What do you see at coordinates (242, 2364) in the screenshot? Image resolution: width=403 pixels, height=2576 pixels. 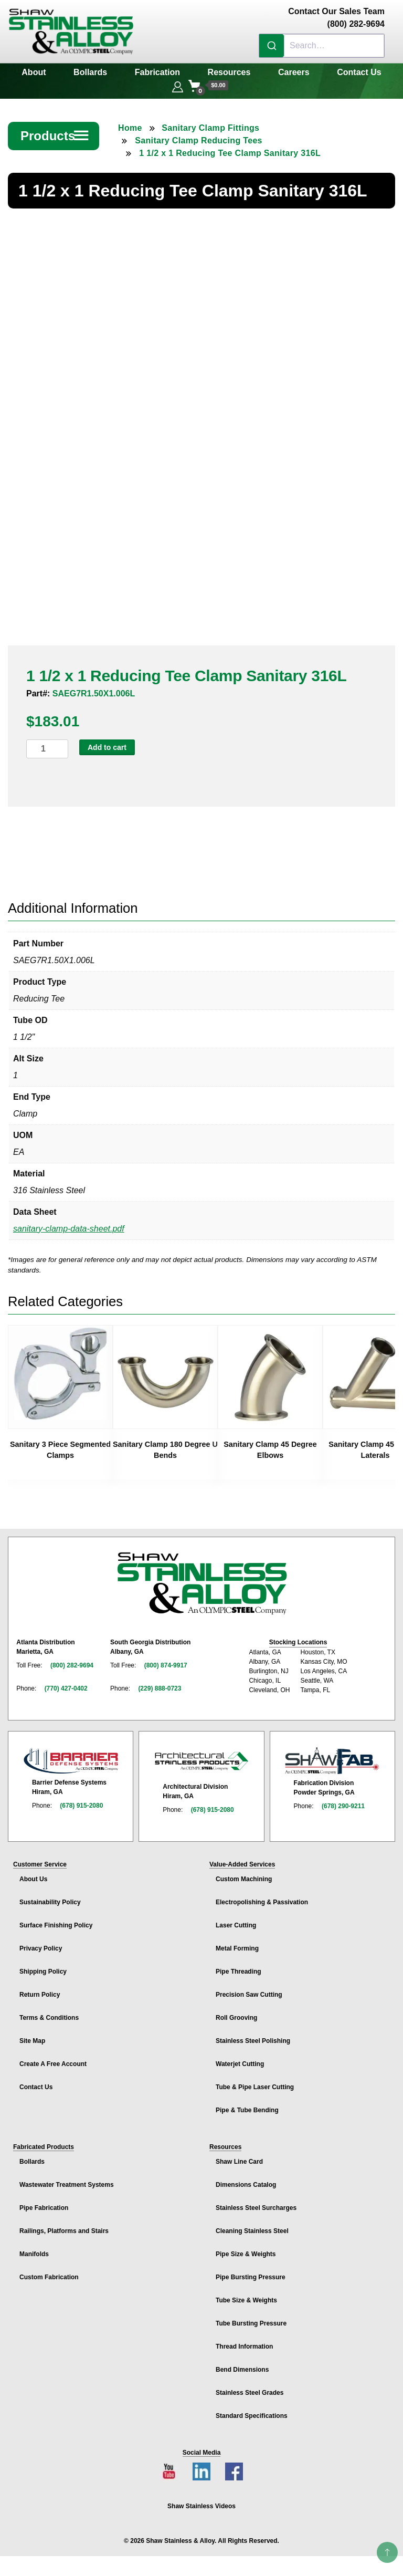 I see `Bend Dimensions` at bounding box center [242, 2364].